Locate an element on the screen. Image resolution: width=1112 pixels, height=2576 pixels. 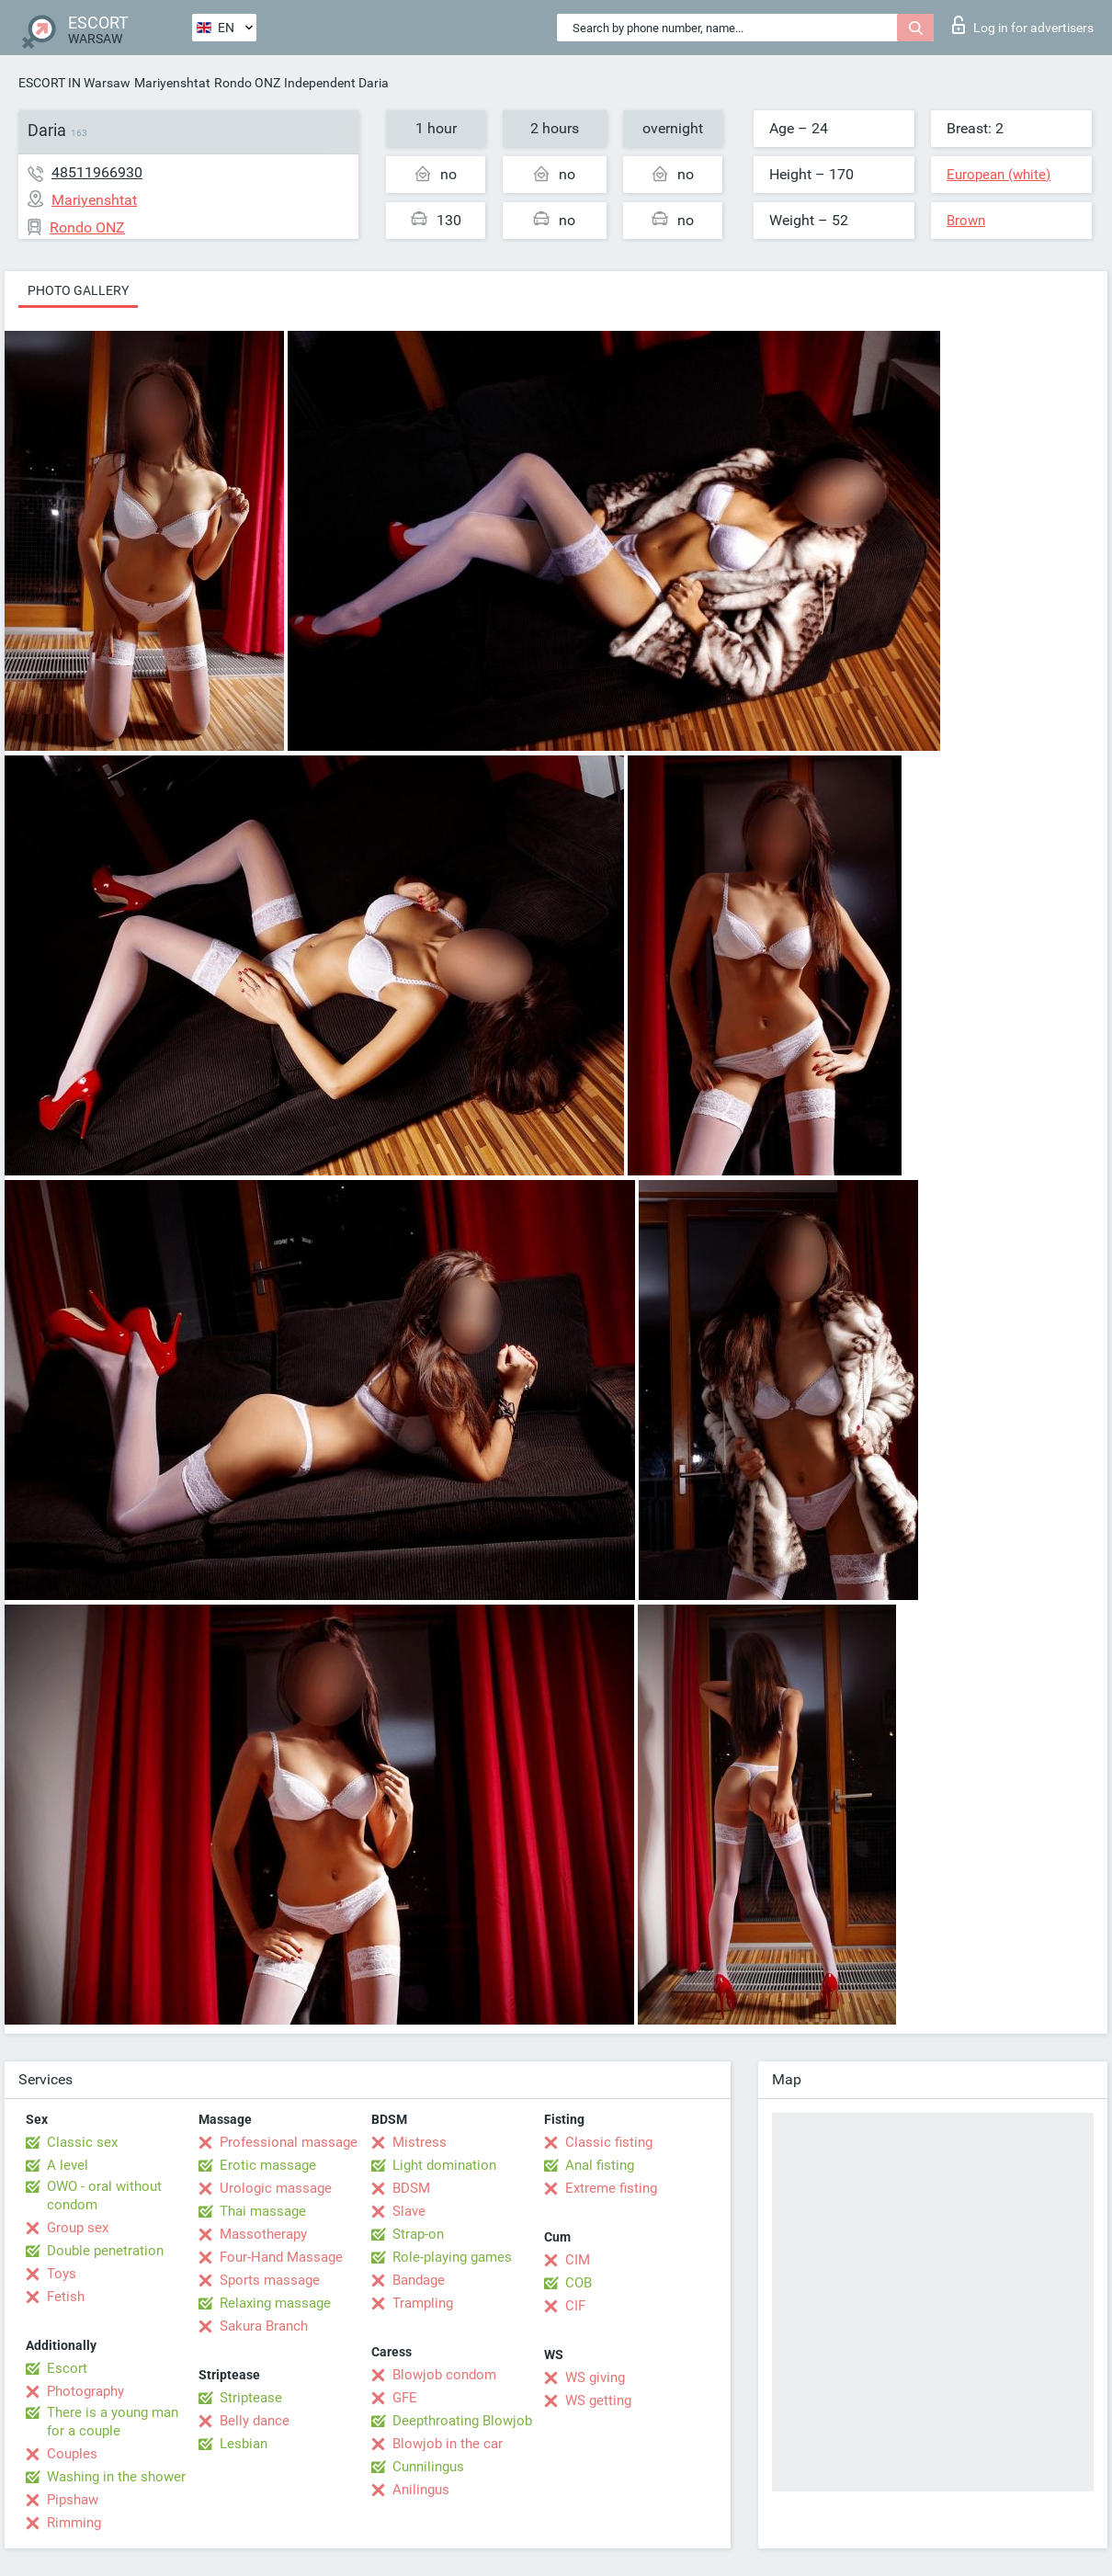
Bandage is located at coordinates (418, 2280).